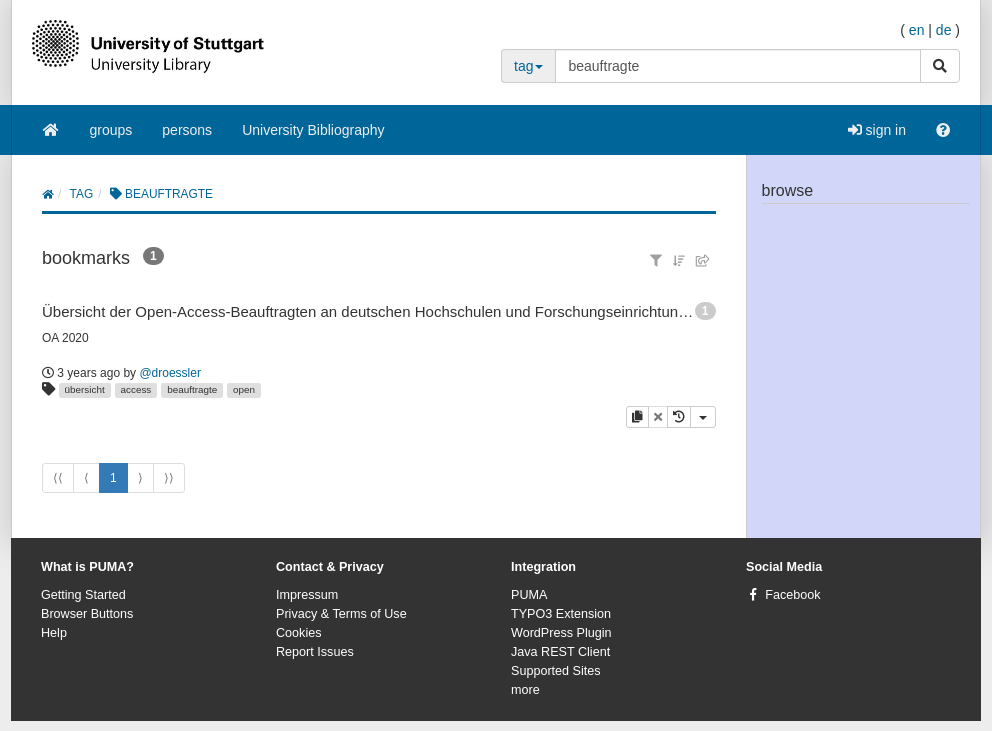 The height and width of the screenshot is (731, 992). I want to click on sign in, so click(877, 130).